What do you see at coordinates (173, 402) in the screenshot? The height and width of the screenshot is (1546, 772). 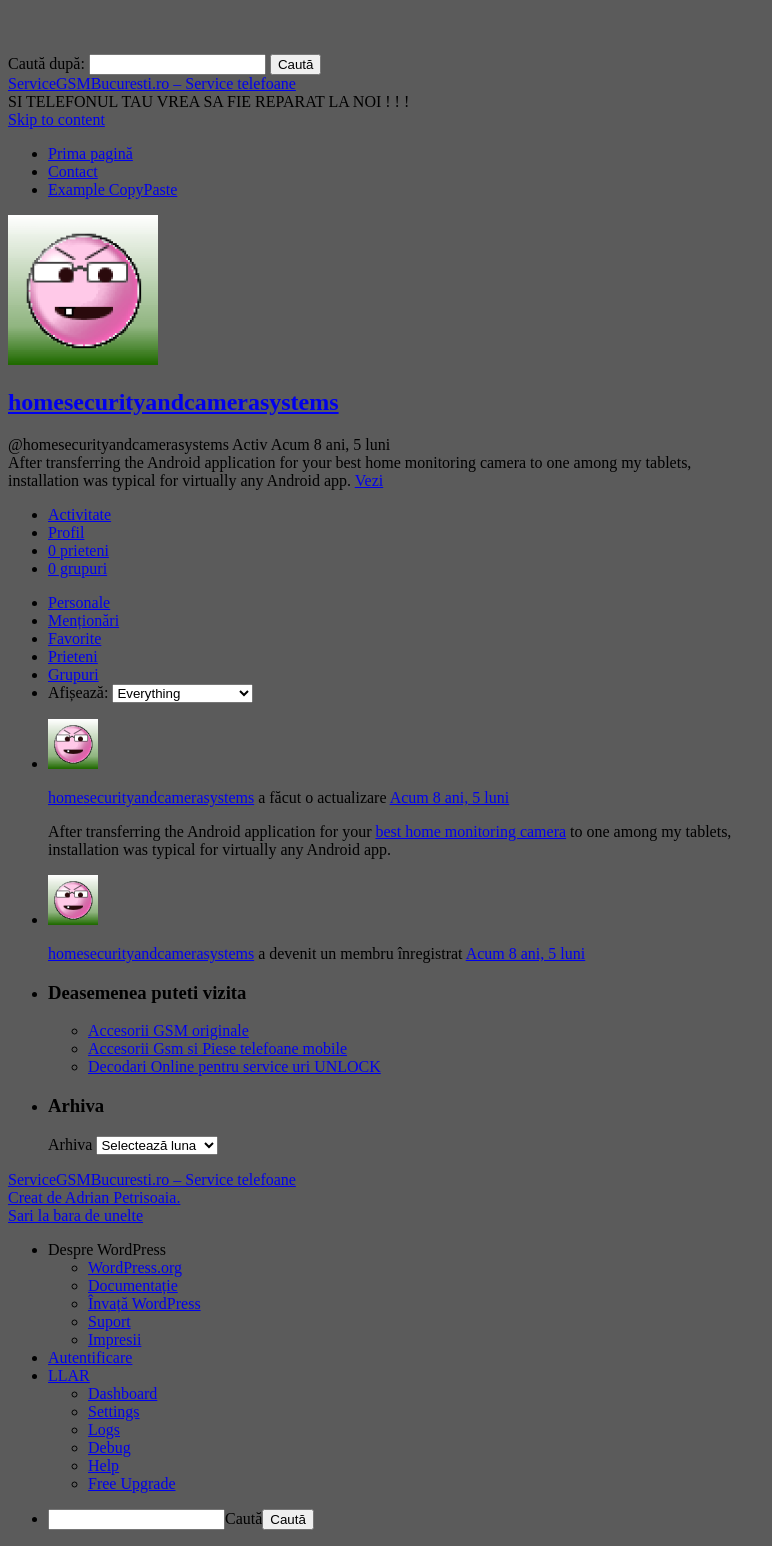 I see `homesecurityandcamerasystems` at bounding box center [173, 402].